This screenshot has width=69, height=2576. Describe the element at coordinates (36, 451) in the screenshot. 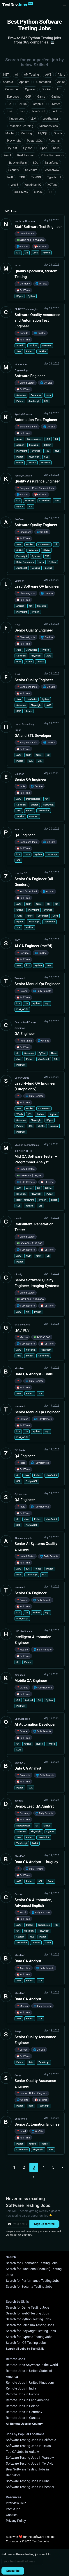

I see `Cypress` at that location.